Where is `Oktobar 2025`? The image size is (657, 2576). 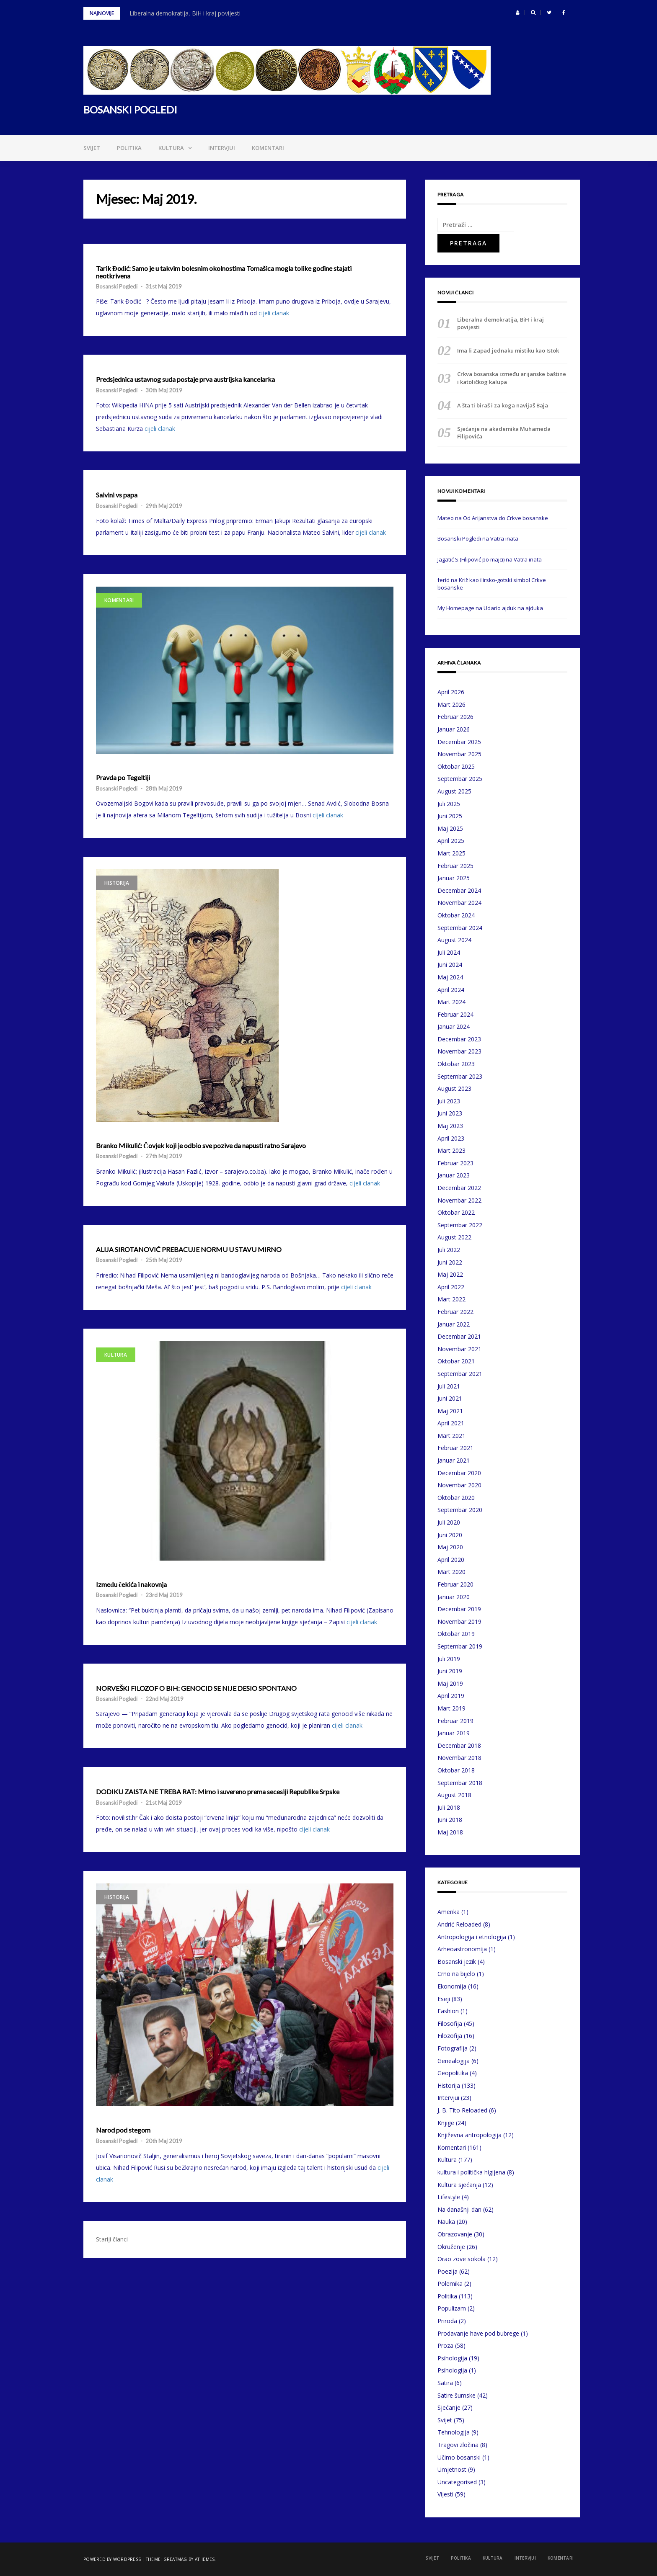 Oktobar 2025 is located at coordinates (456, 766).